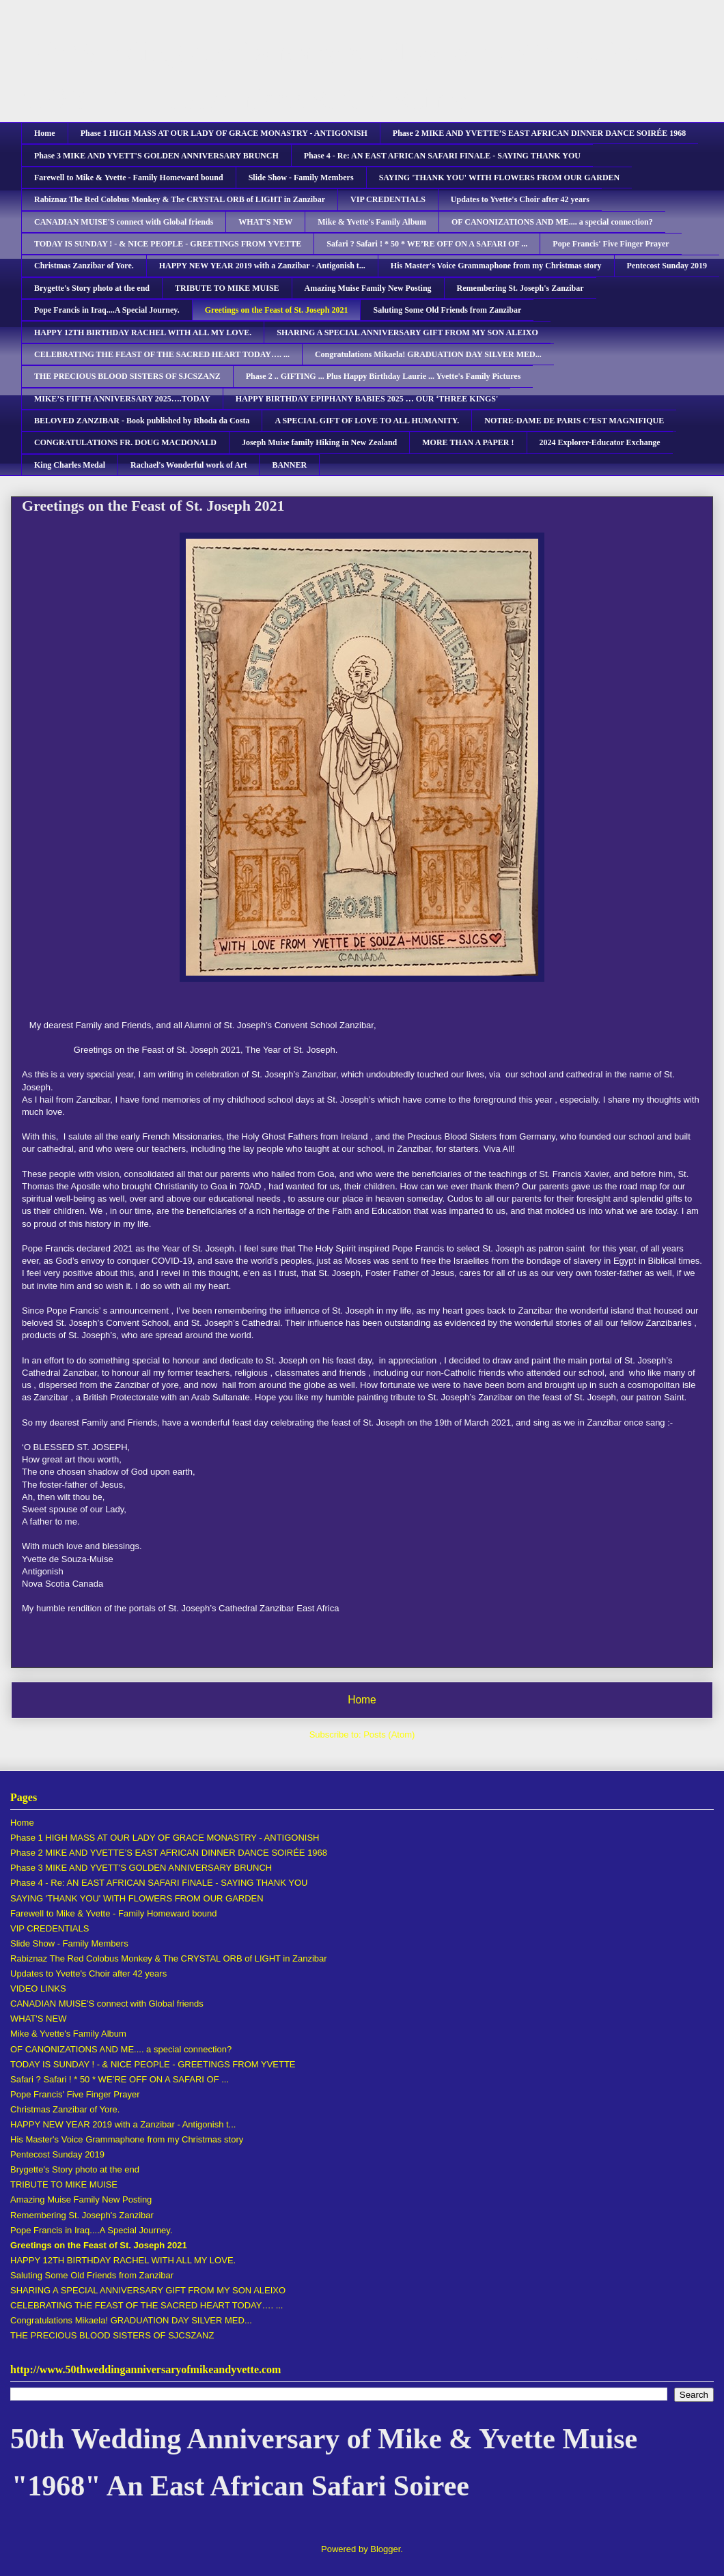 The image size is (724, 2576). What do you see at coordinates (426, 244) in the screenshot?
I see `Safari ? Safari ! * 50 * WE’RE OFF ON A SAFARI OF ...` at bounding box center [426, 244].